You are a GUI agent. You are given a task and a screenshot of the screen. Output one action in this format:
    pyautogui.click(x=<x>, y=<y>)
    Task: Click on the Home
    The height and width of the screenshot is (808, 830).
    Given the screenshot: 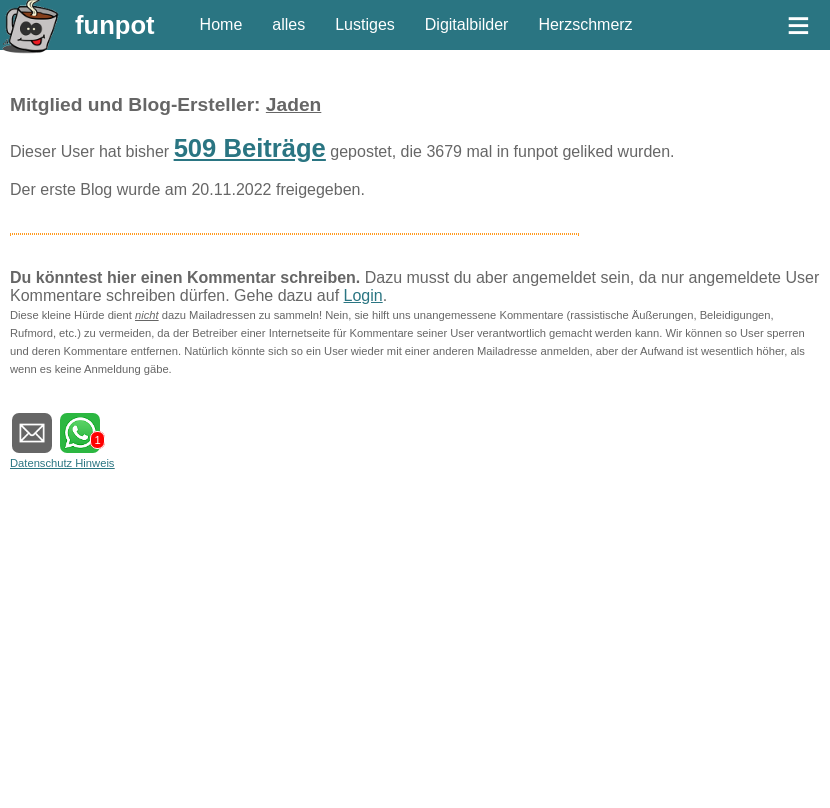 What is the action you would take?
    pyautogui.click(x=221, y=24)
    